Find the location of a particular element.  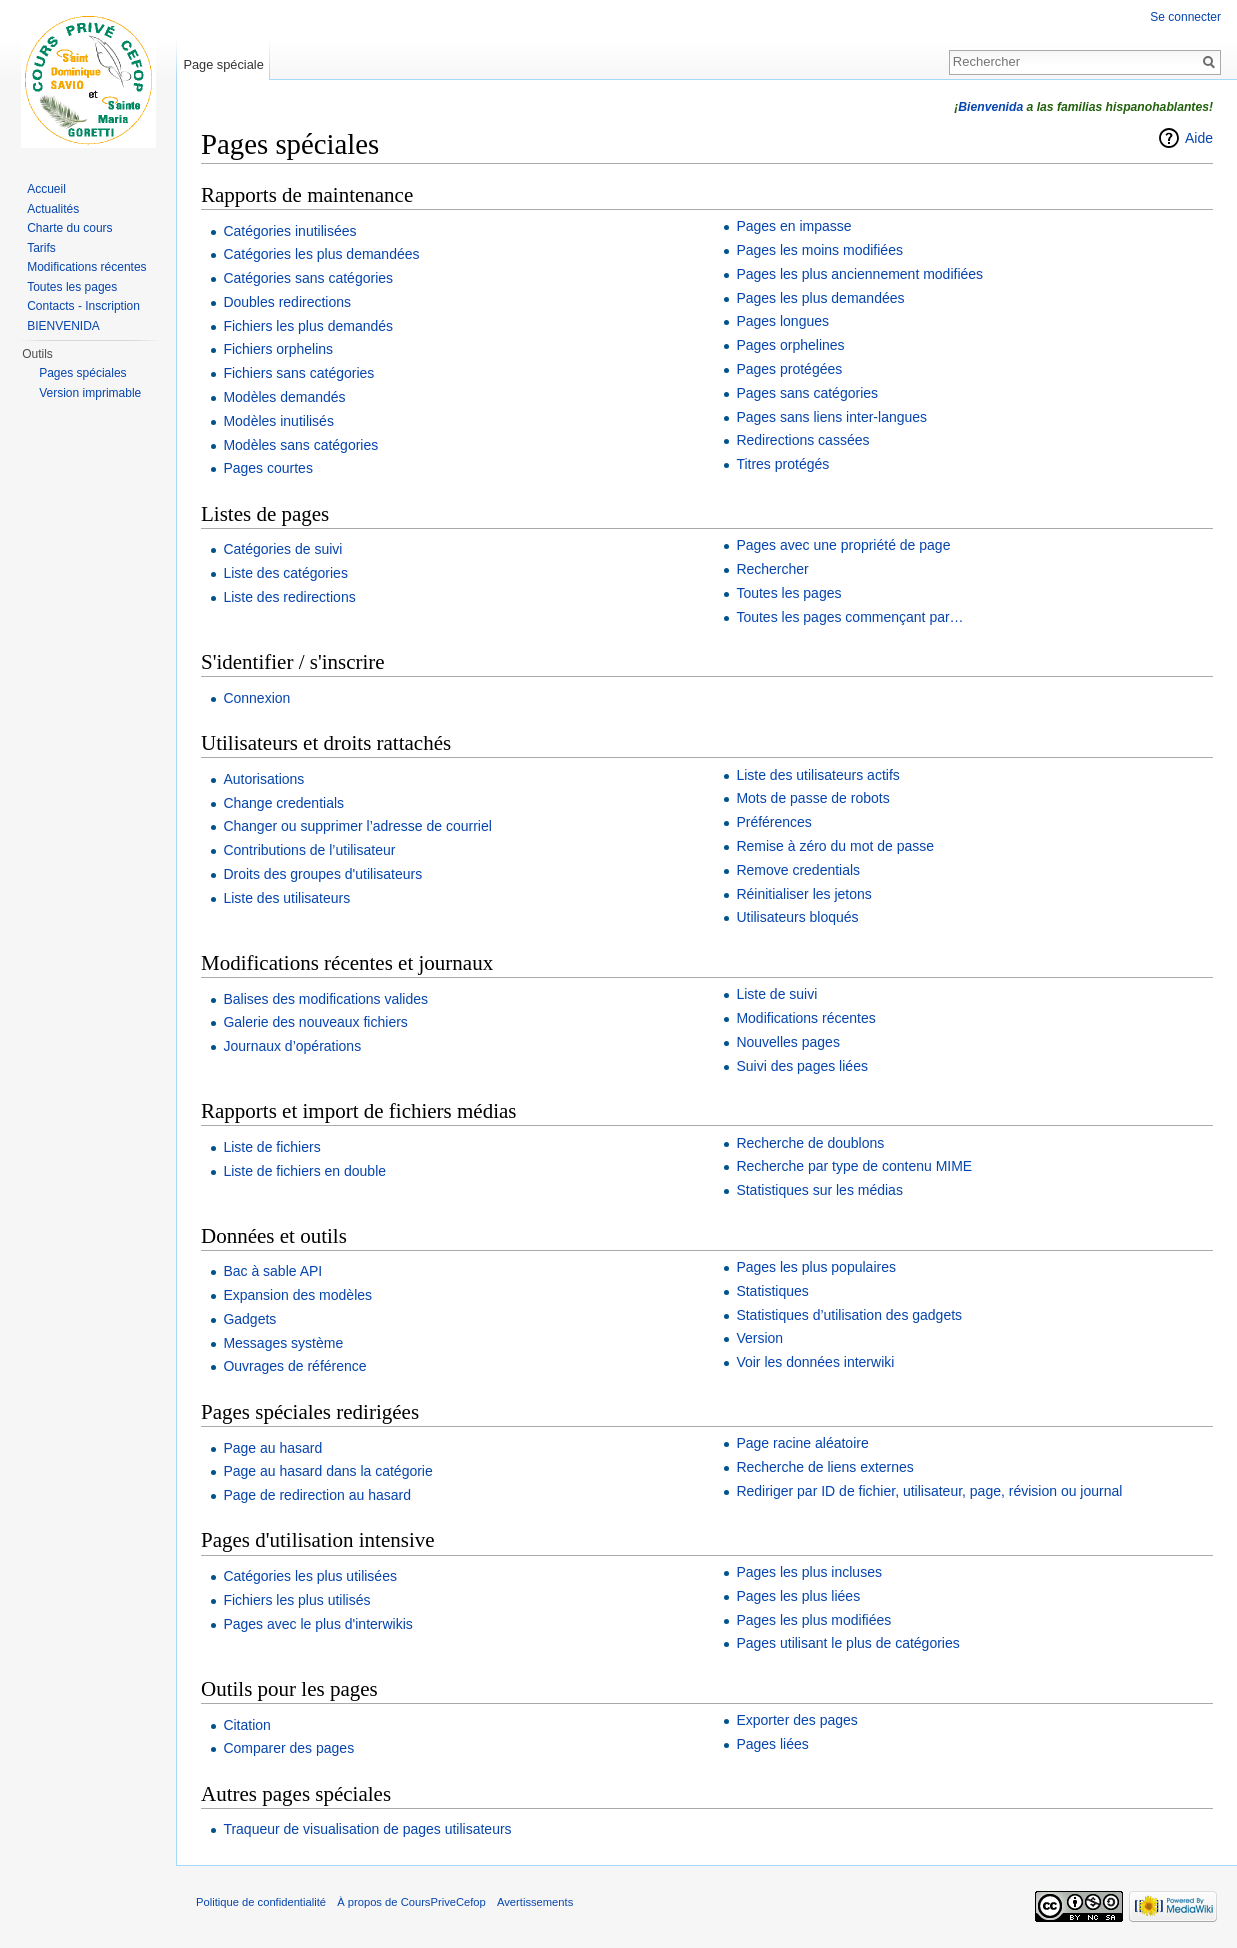

Pages les plus incluses is located at coordinates (809, 1572).